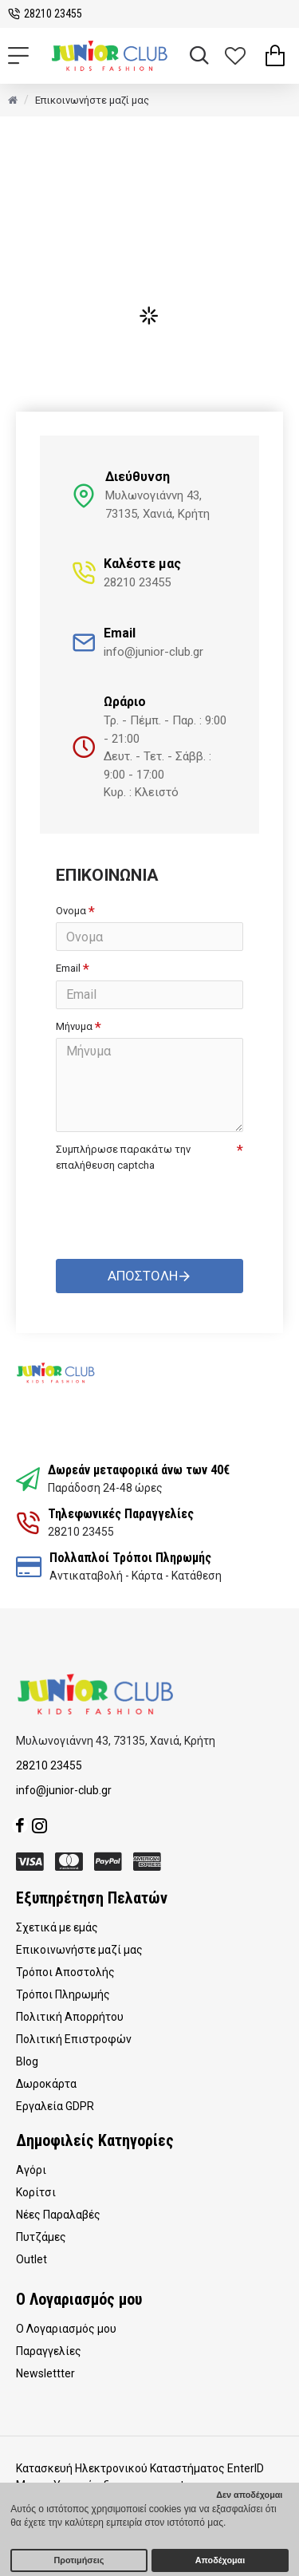 The width and height of the screenshot is (299, 2576). I want to click on Email, so click(68, 968).